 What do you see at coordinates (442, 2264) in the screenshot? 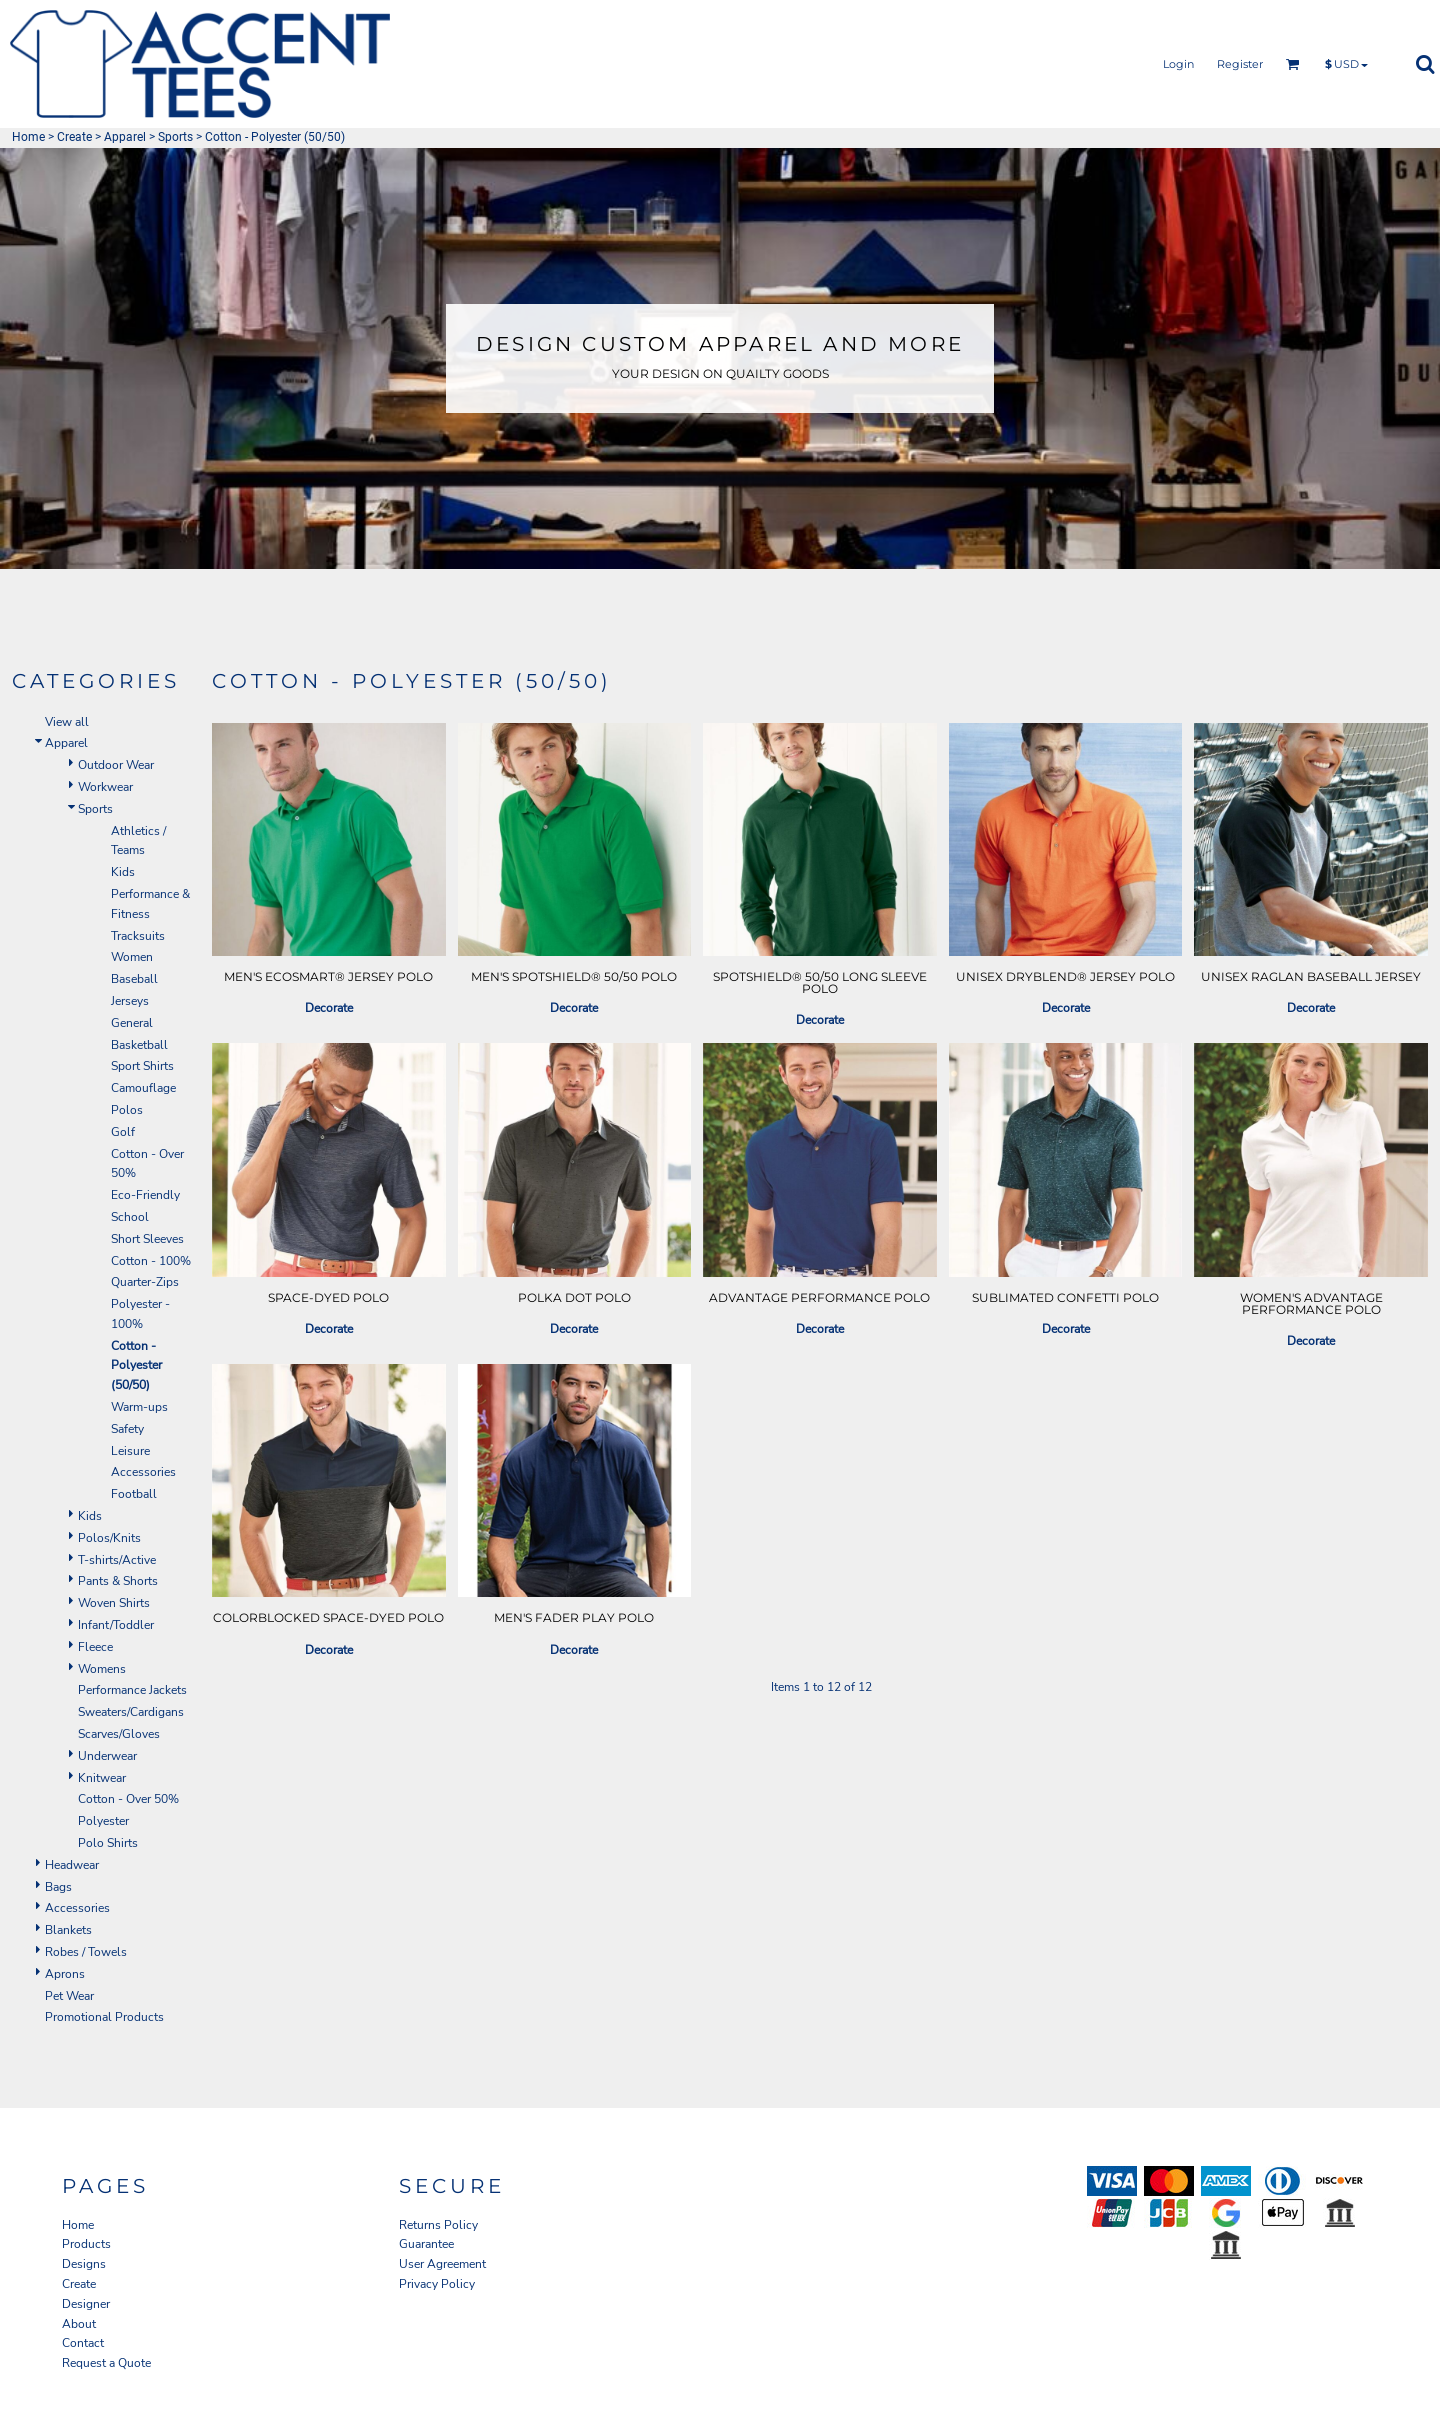
I see `User Agreement` at bounding box center [442, 2264].